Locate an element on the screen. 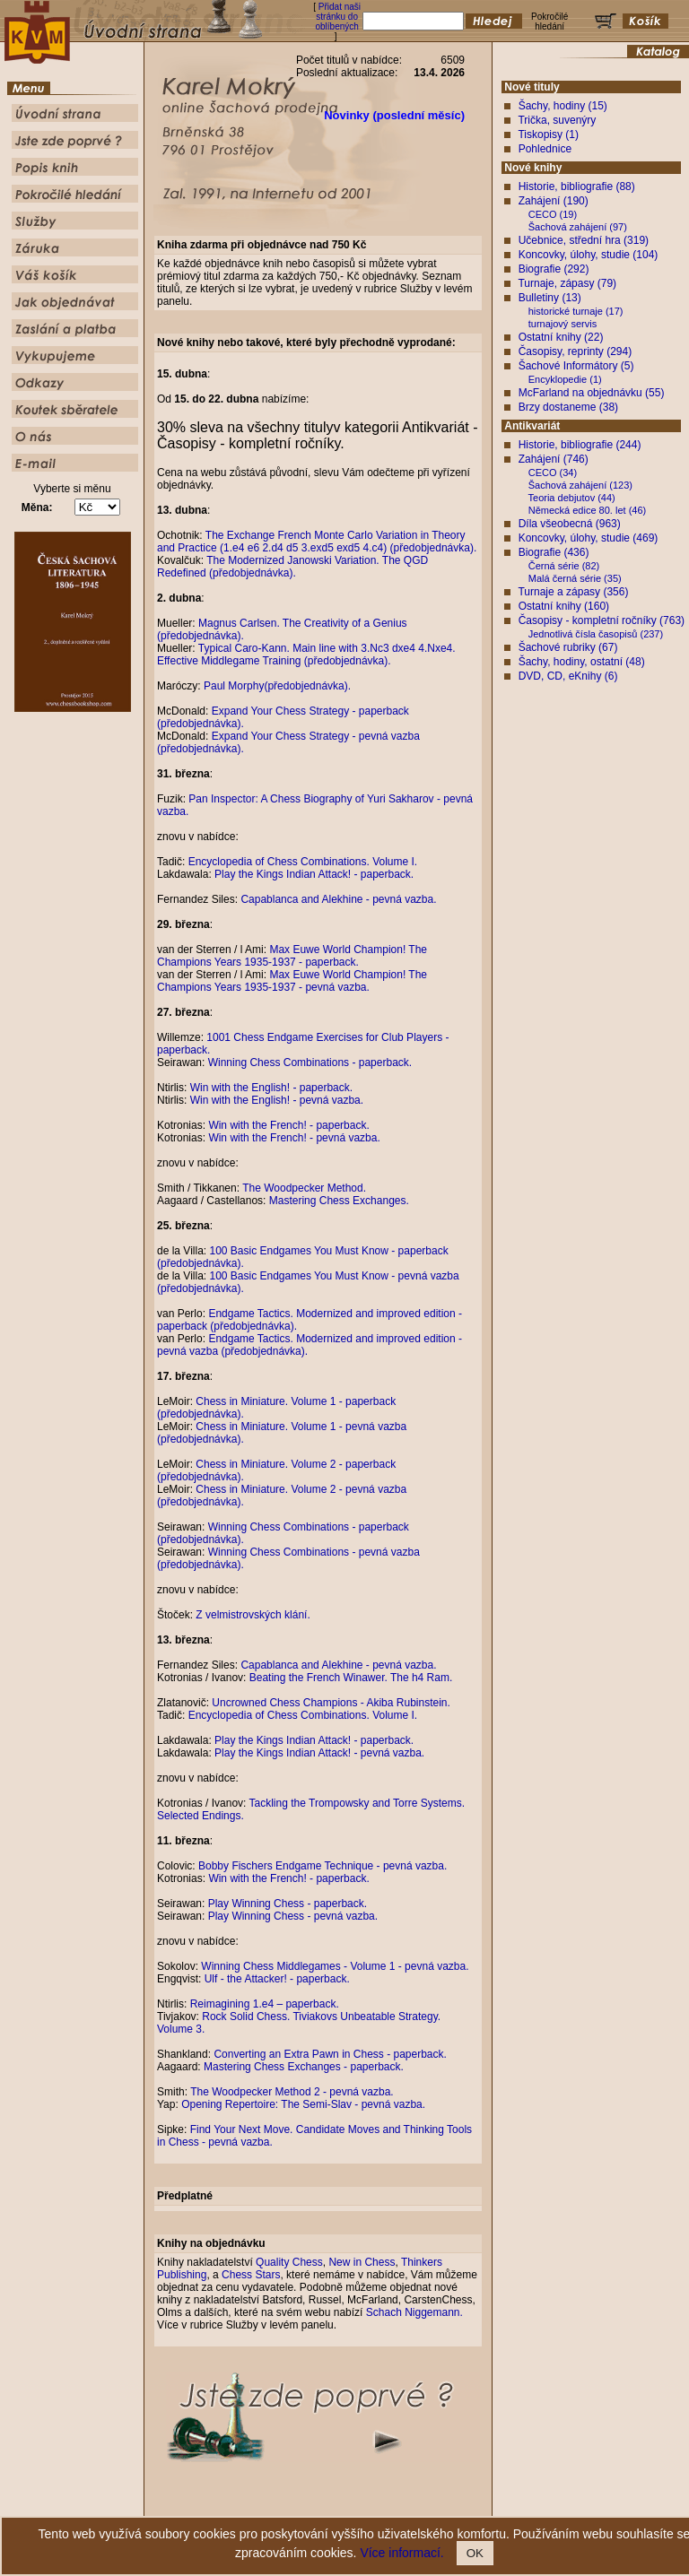 This screenshot has width=689, height=2576. The Woodpecker Method. is located at coordinates (304, 1188).